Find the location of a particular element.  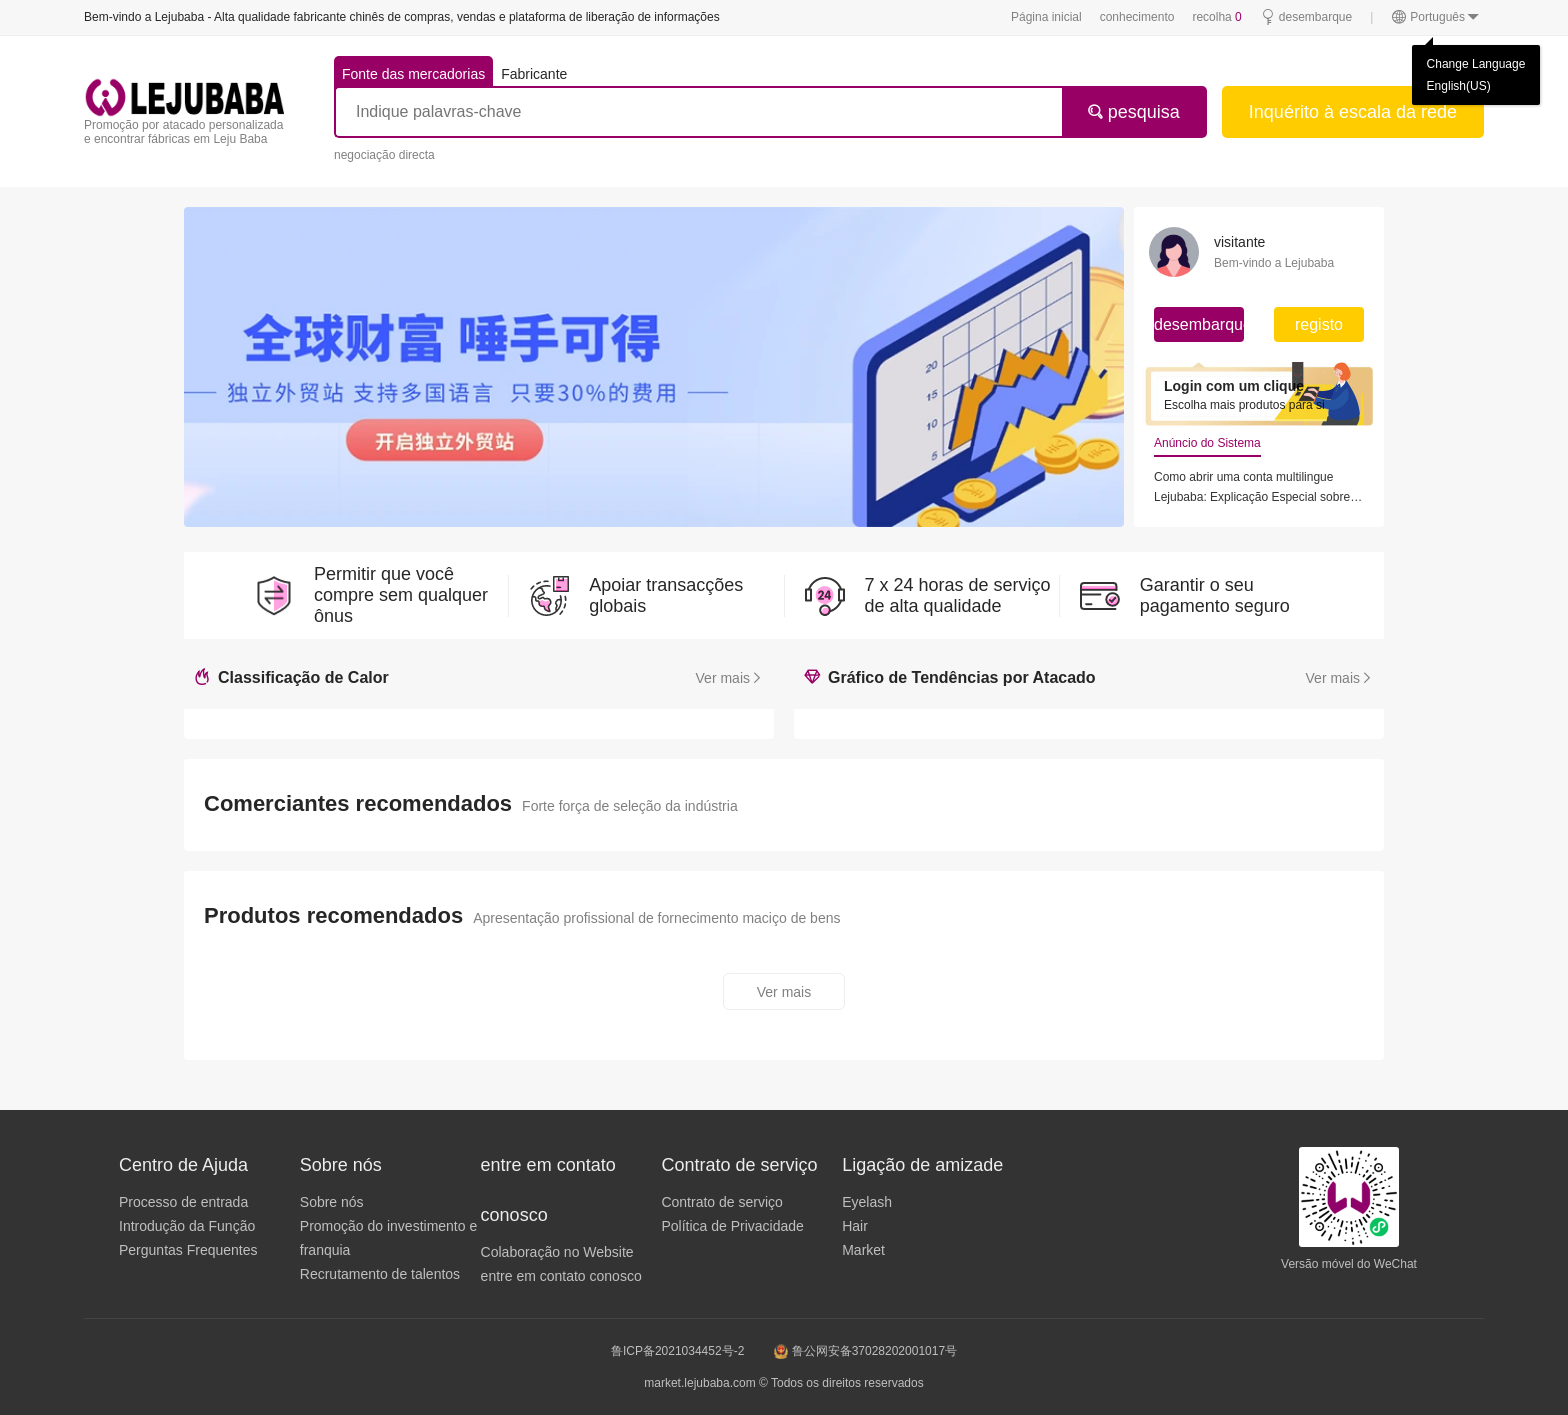

Eyelash is located at coordinates (867, 1202).